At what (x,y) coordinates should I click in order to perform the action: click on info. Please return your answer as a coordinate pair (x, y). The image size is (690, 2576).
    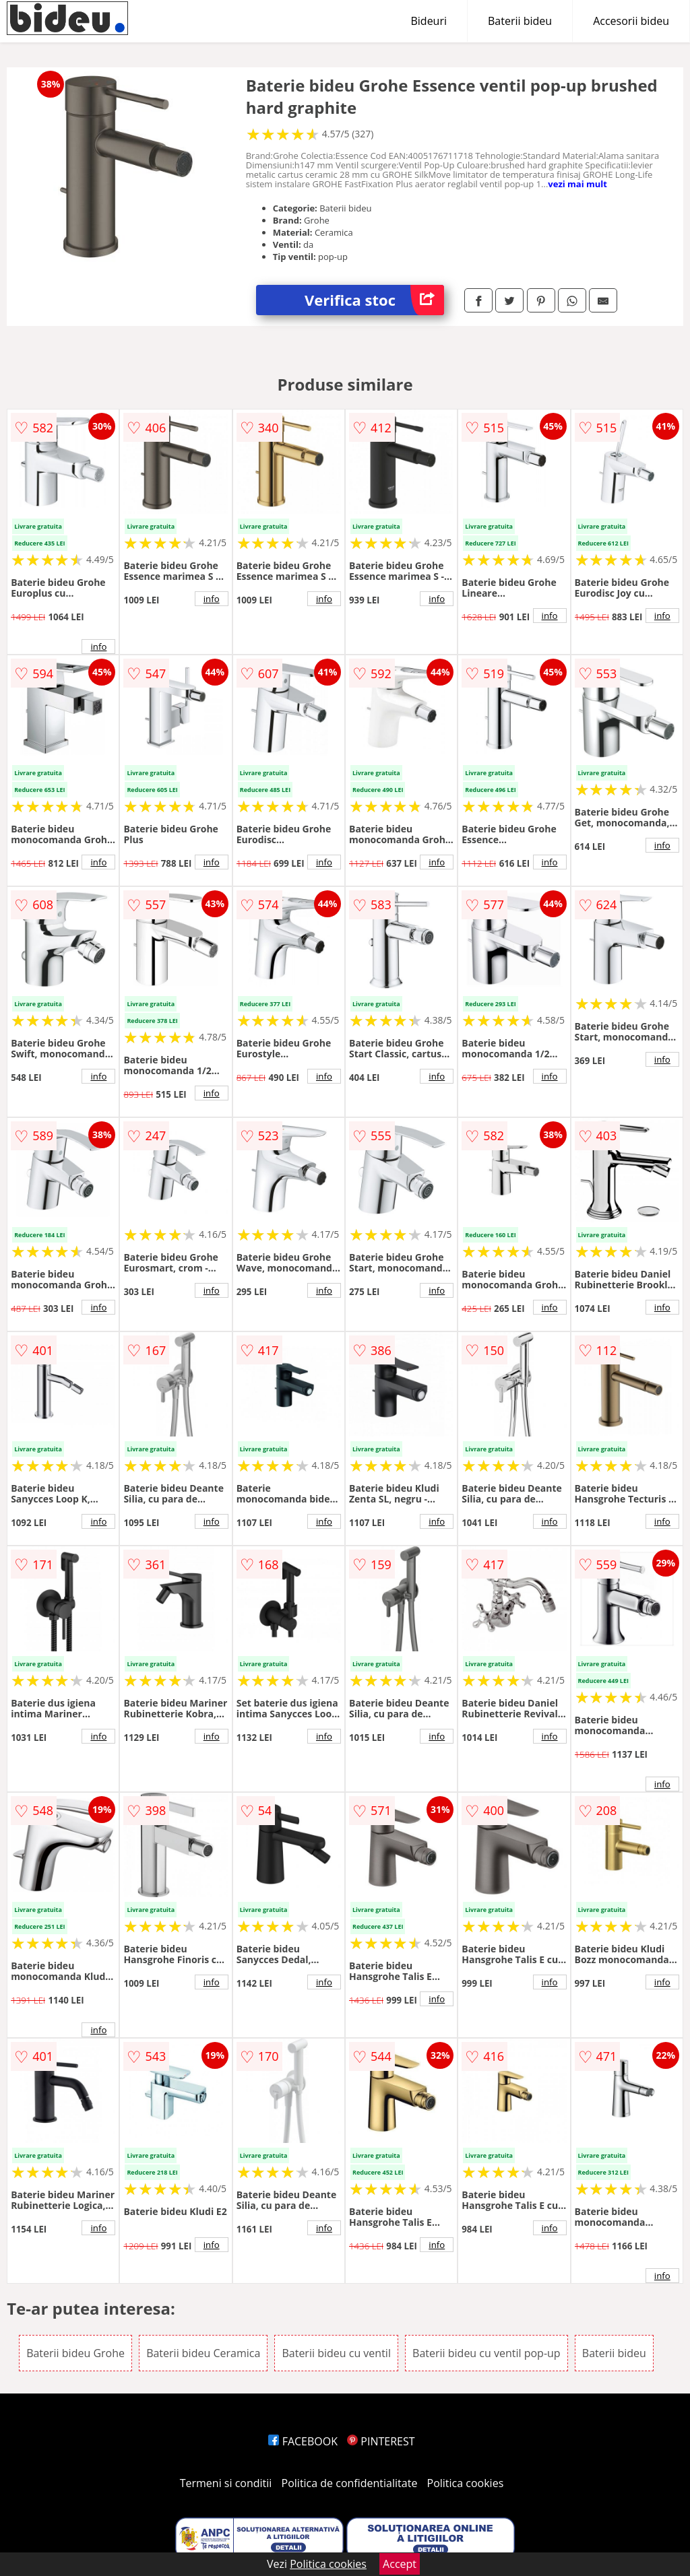
    Looking at the image, I should click on (98, 646).